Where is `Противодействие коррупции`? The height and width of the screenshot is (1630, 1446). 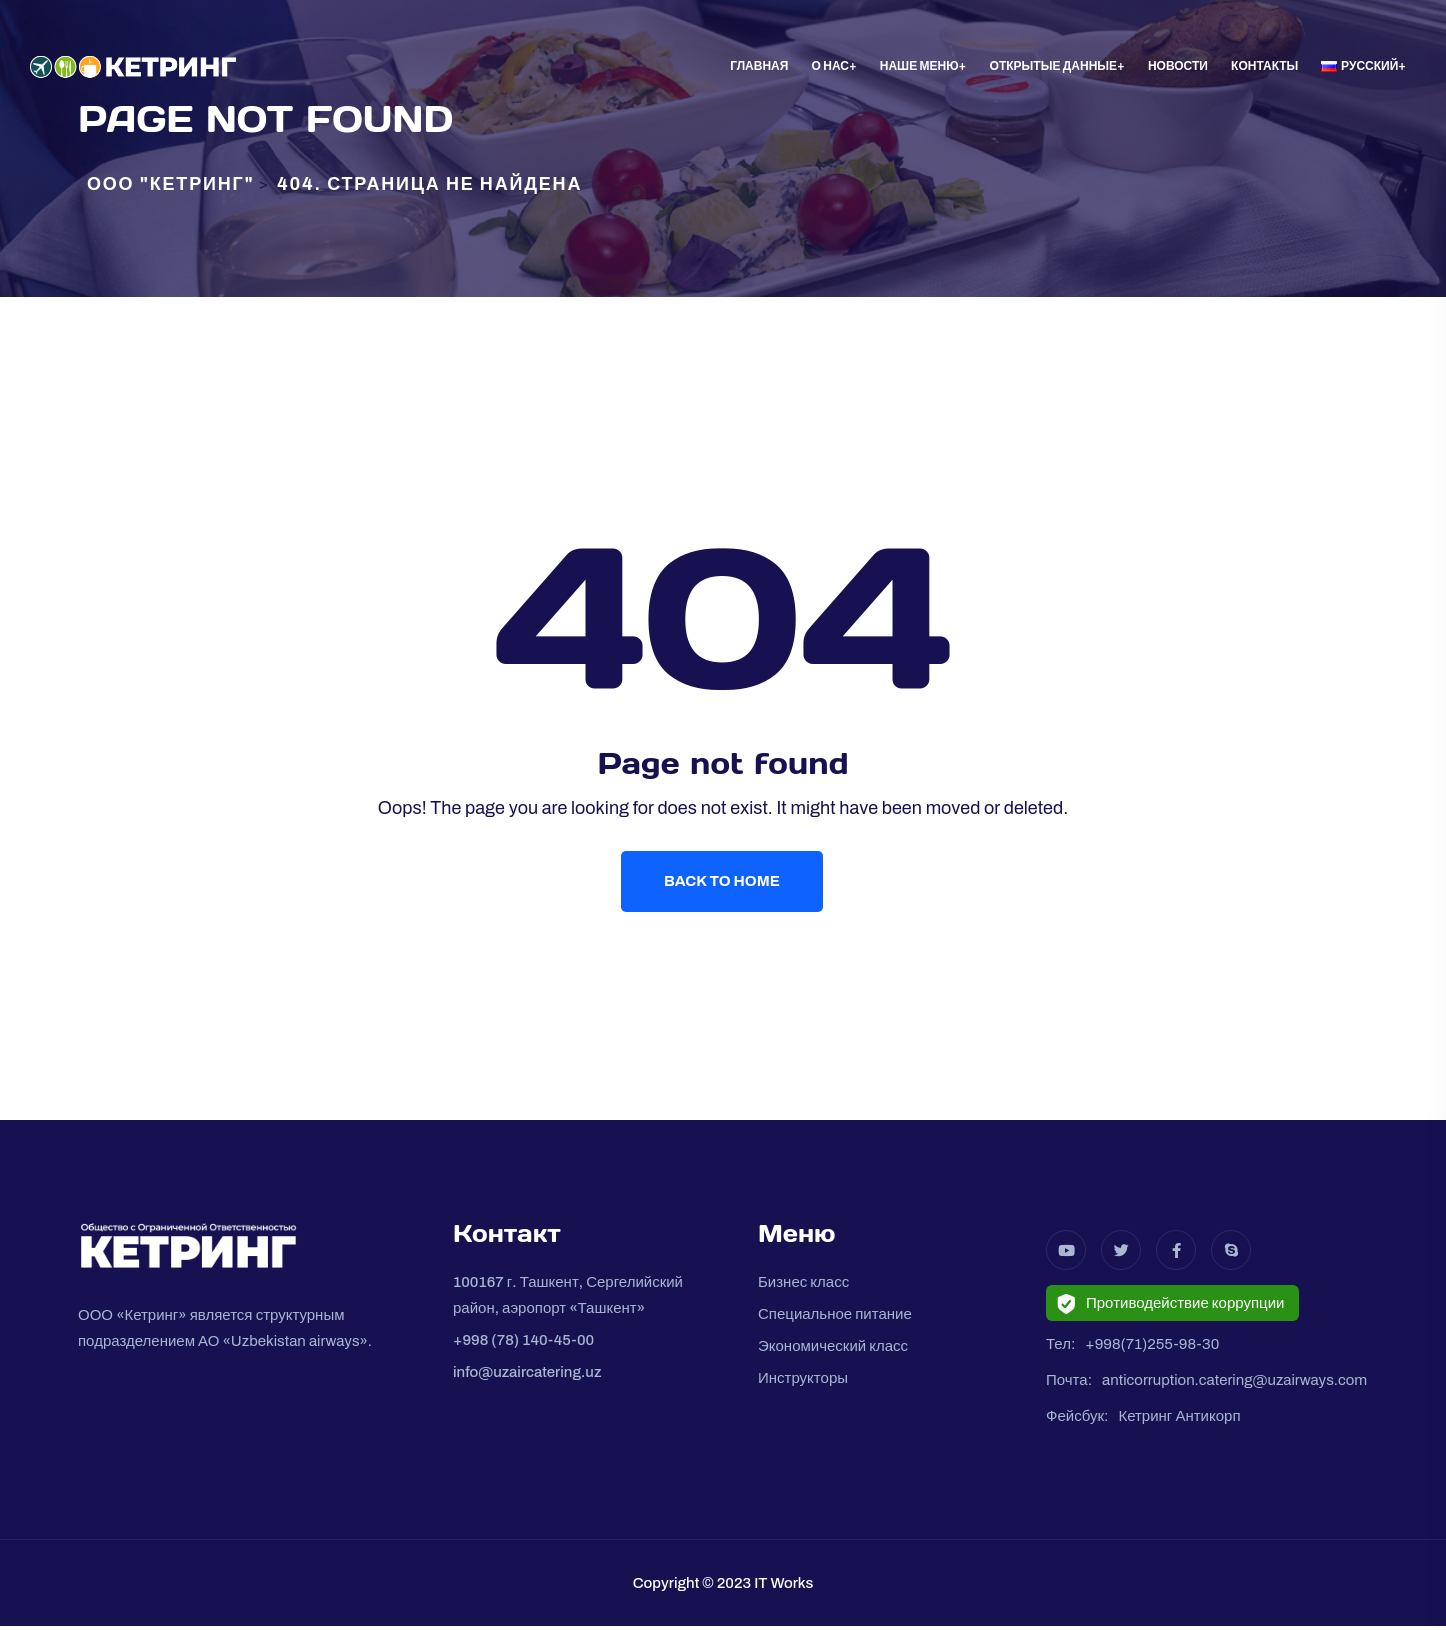 Противодействие коррупции is located at coordinates (1170, 1308).